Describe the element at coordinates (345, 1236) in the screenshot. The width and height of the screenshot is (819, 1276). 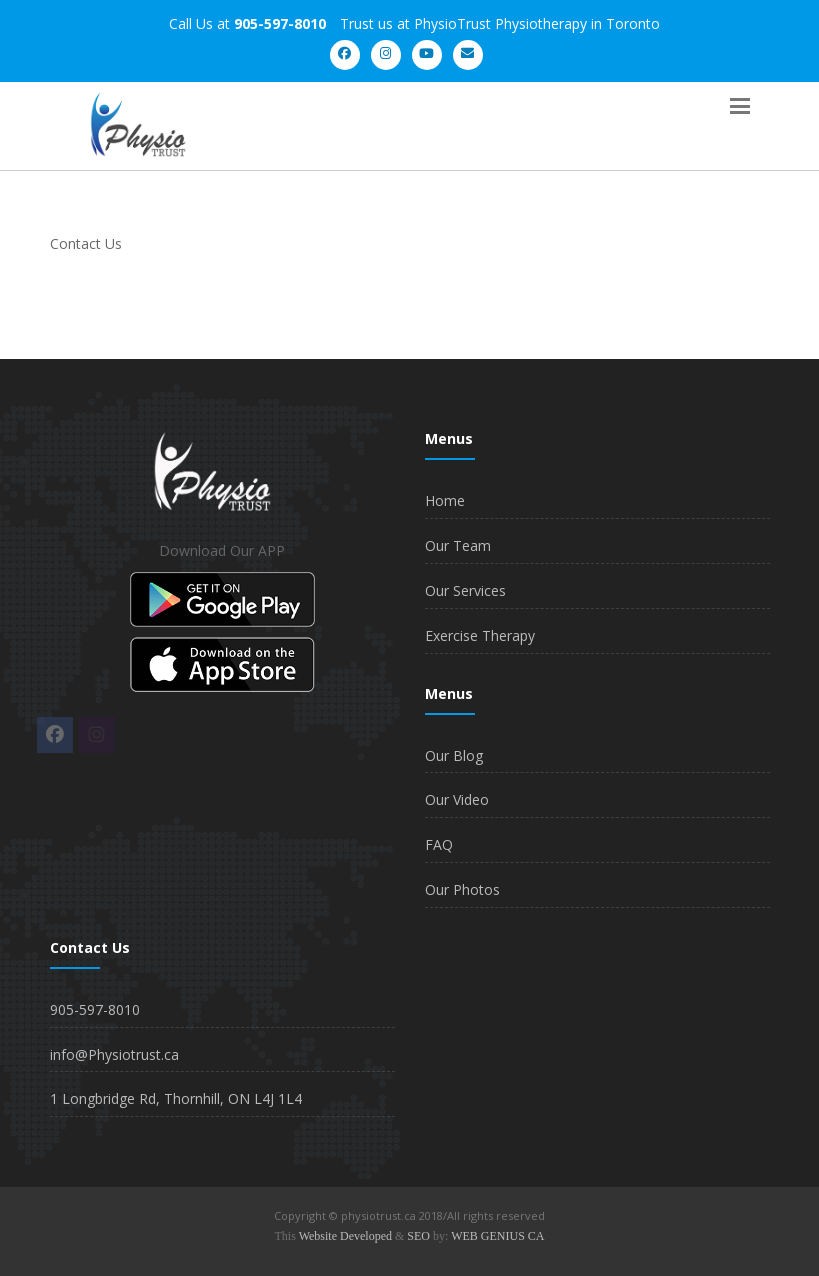
I see `Website Developed` at that location.